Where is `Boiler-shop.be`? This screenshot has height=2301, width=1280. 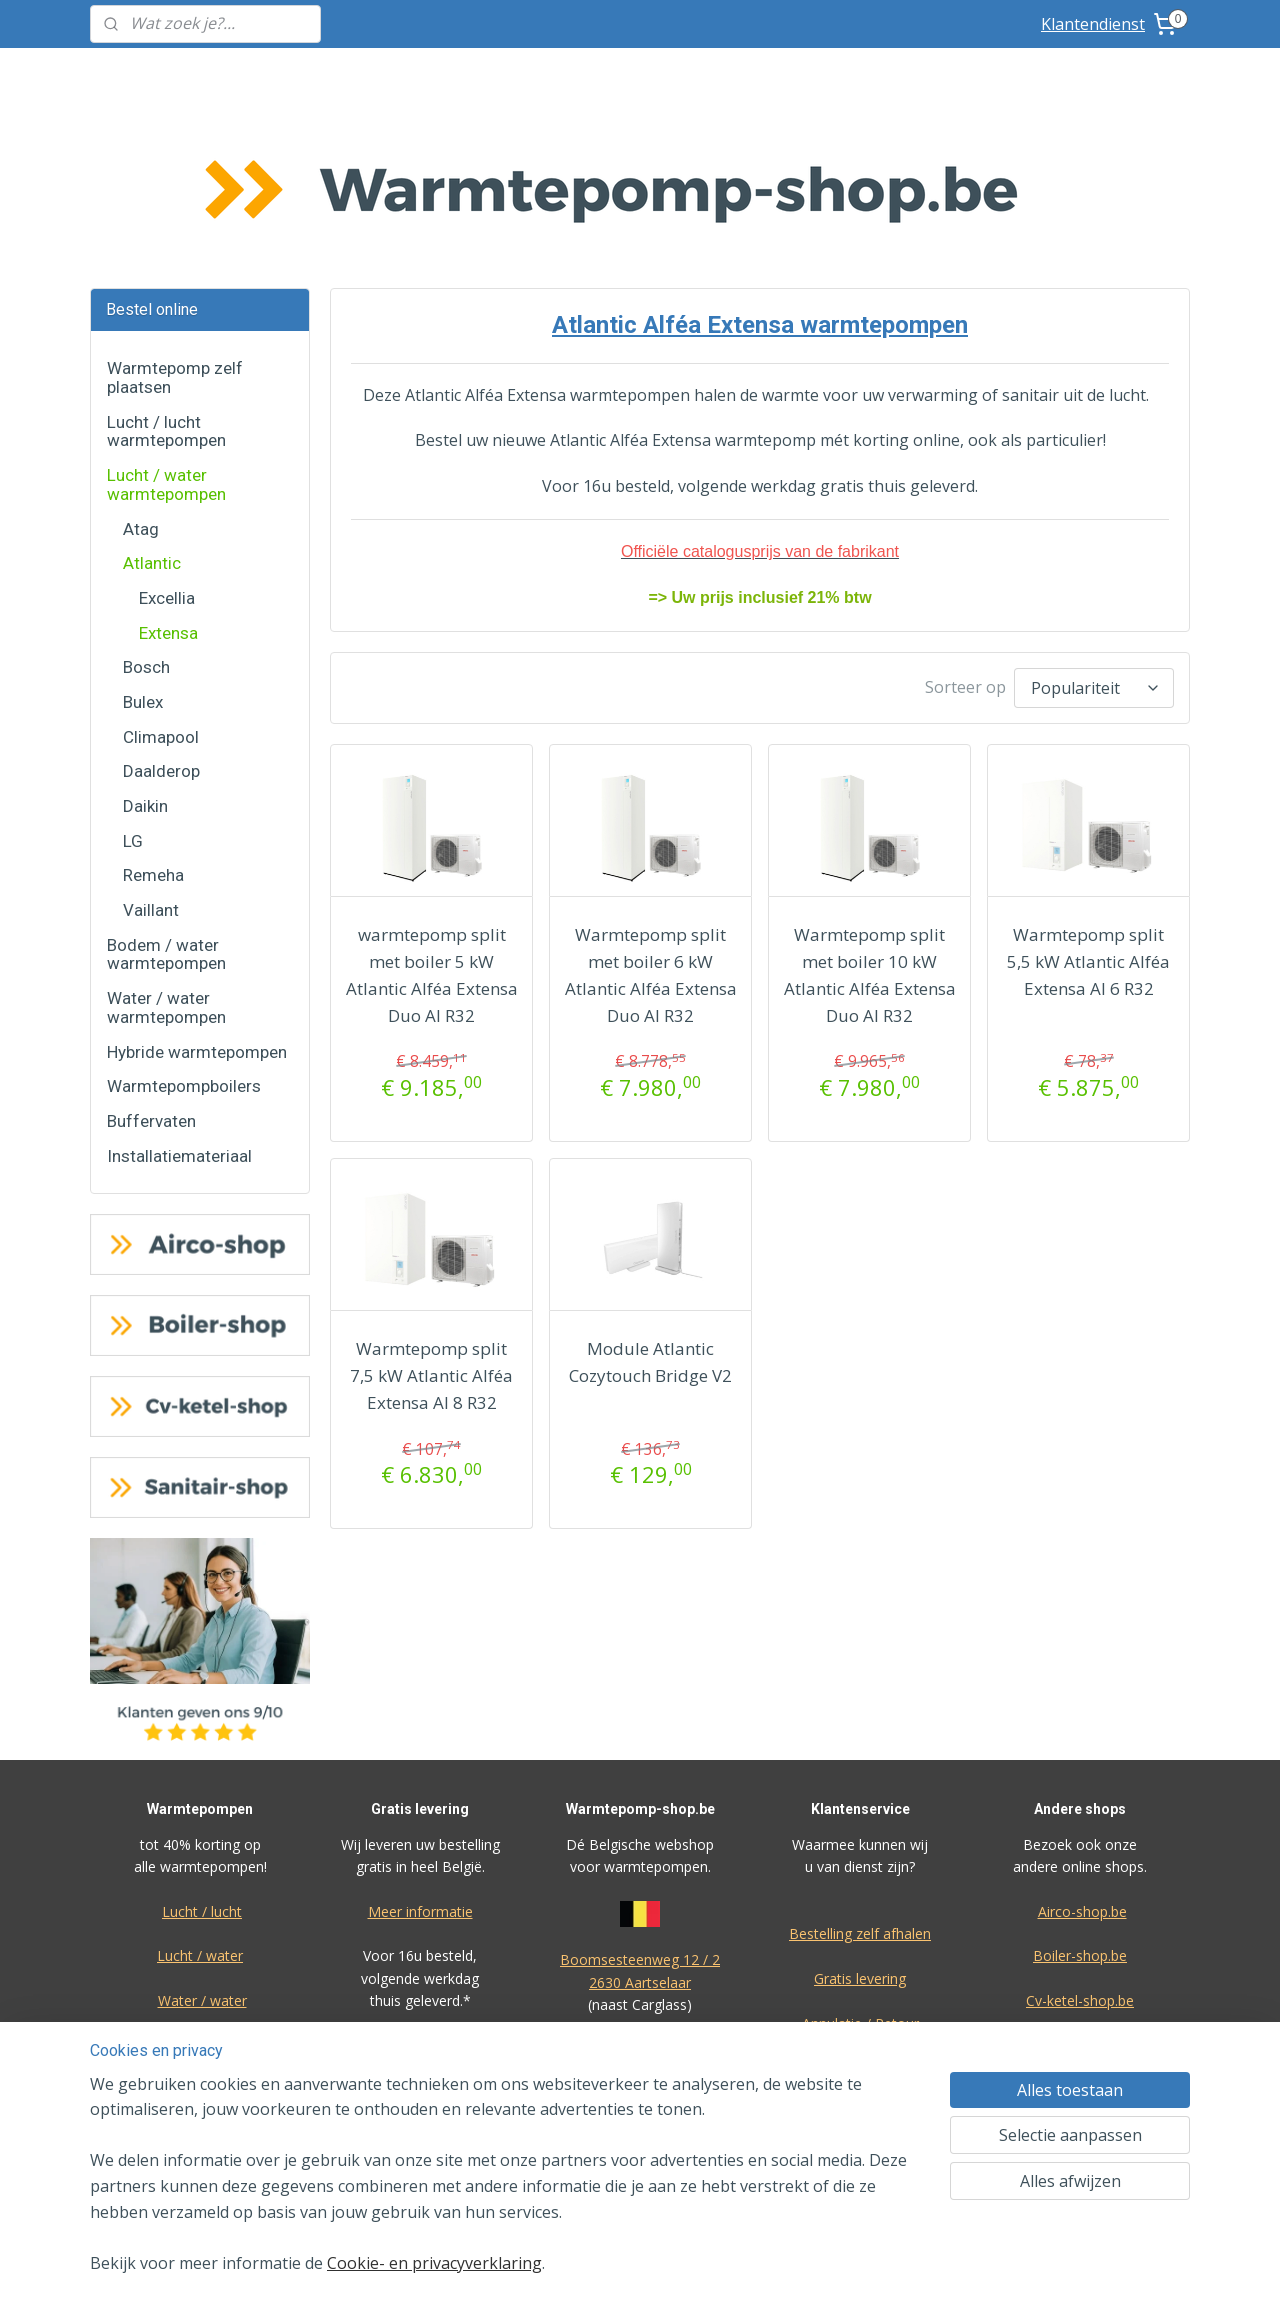 Boiler-shop.be is located at coordinates (1080, 1805).